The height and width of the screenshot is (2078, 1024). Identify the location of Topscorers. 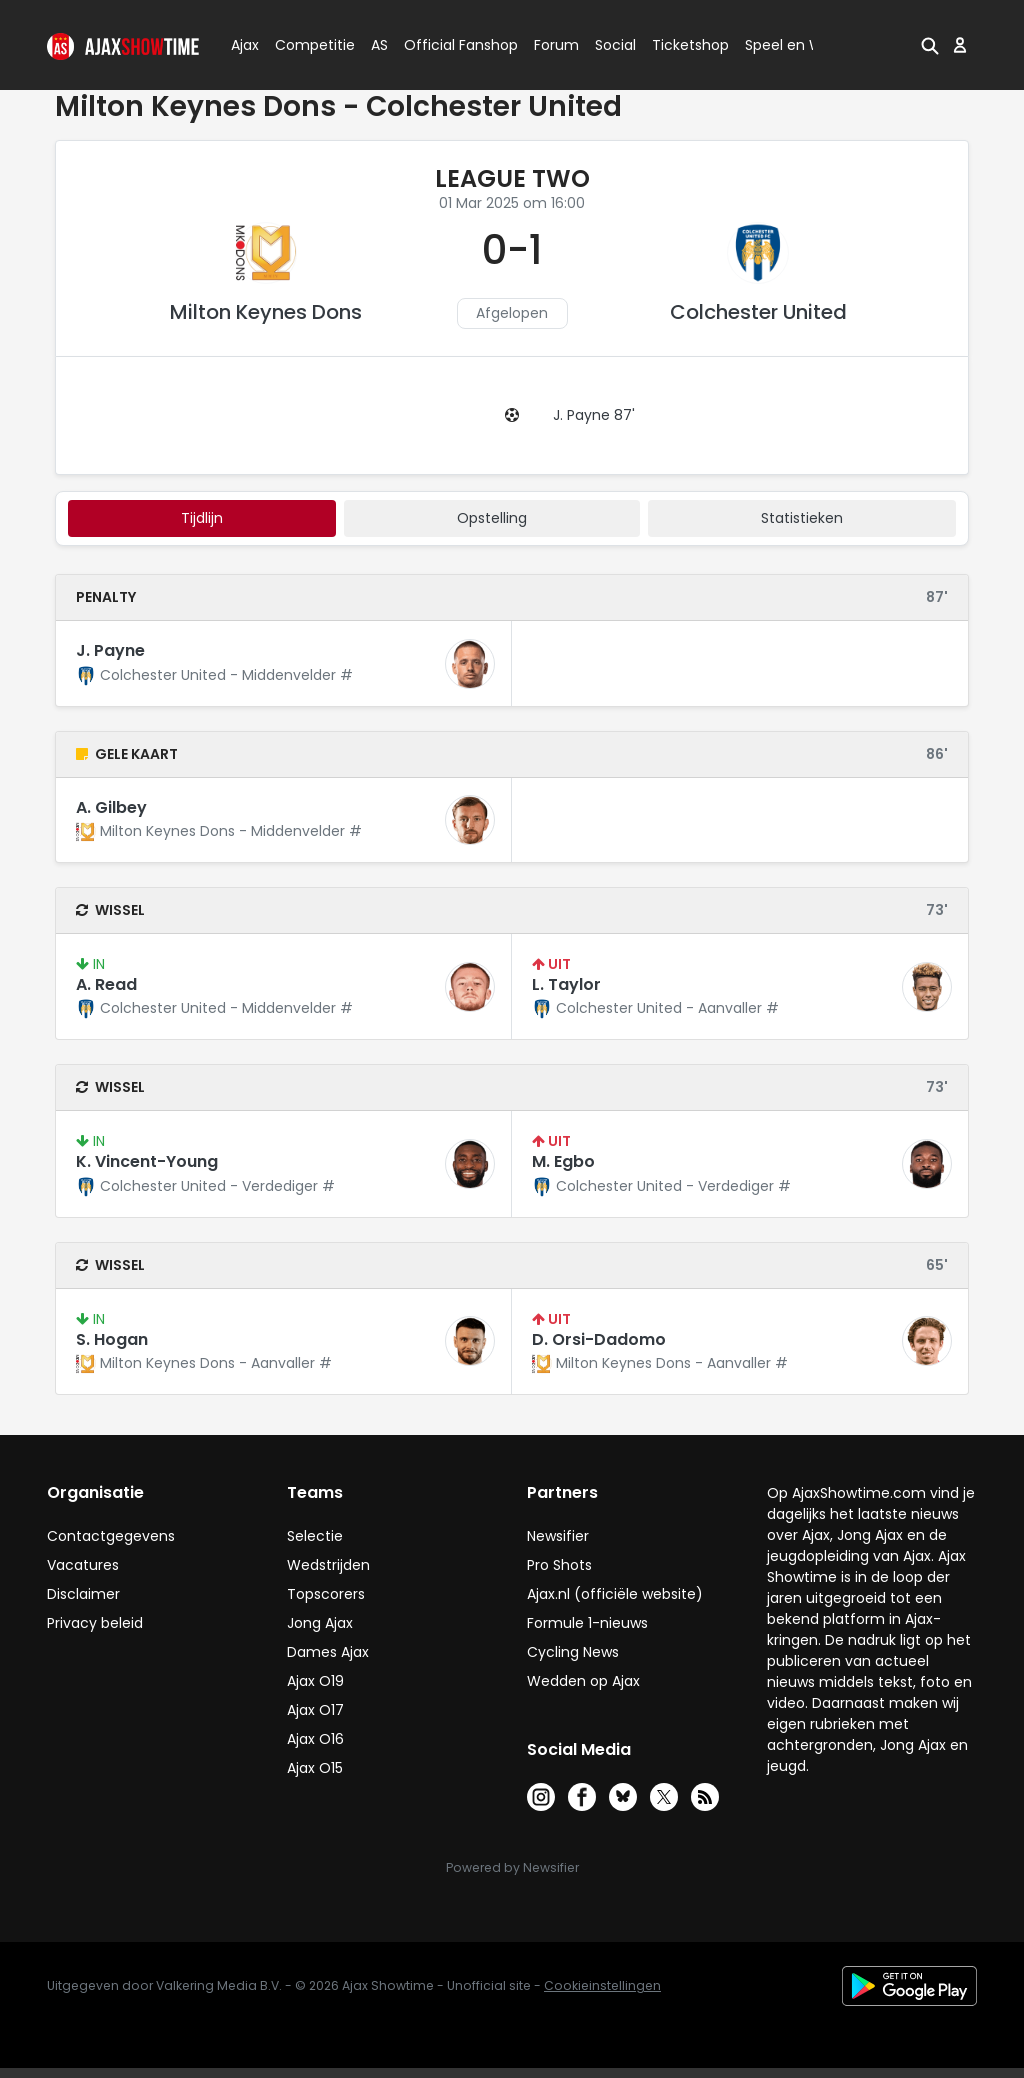
(326, 1594).